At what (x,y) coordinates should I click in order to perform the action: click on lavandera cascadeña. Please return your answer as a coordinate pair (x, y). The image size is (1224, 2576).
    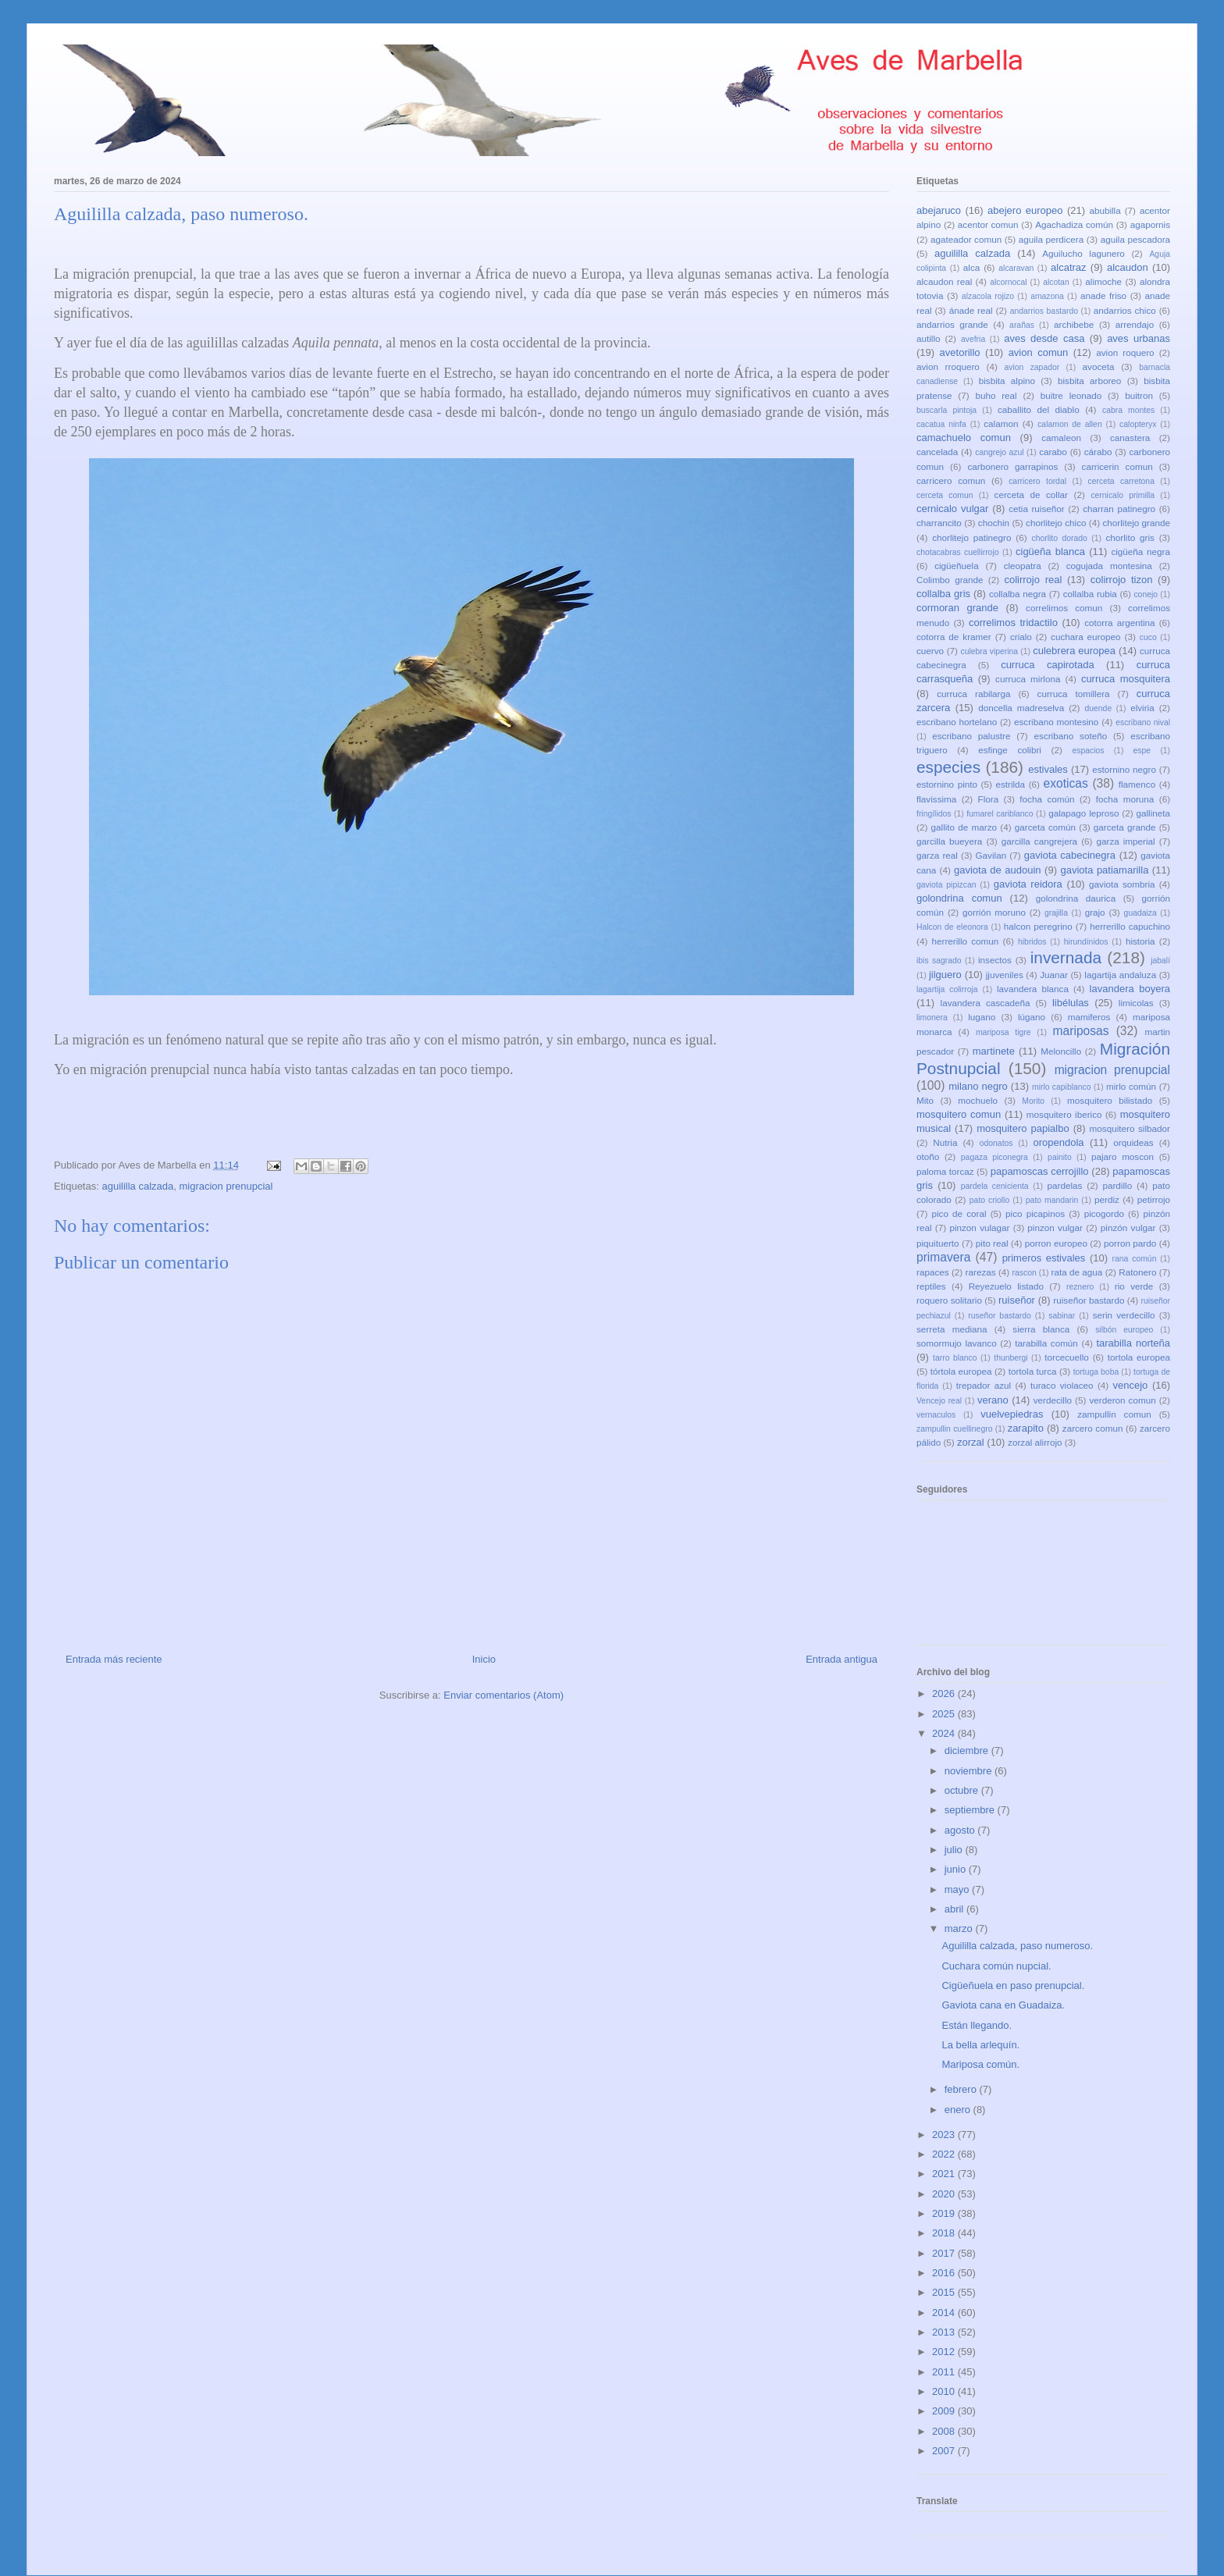
    Looking at the image, I should click on (985, 1003).